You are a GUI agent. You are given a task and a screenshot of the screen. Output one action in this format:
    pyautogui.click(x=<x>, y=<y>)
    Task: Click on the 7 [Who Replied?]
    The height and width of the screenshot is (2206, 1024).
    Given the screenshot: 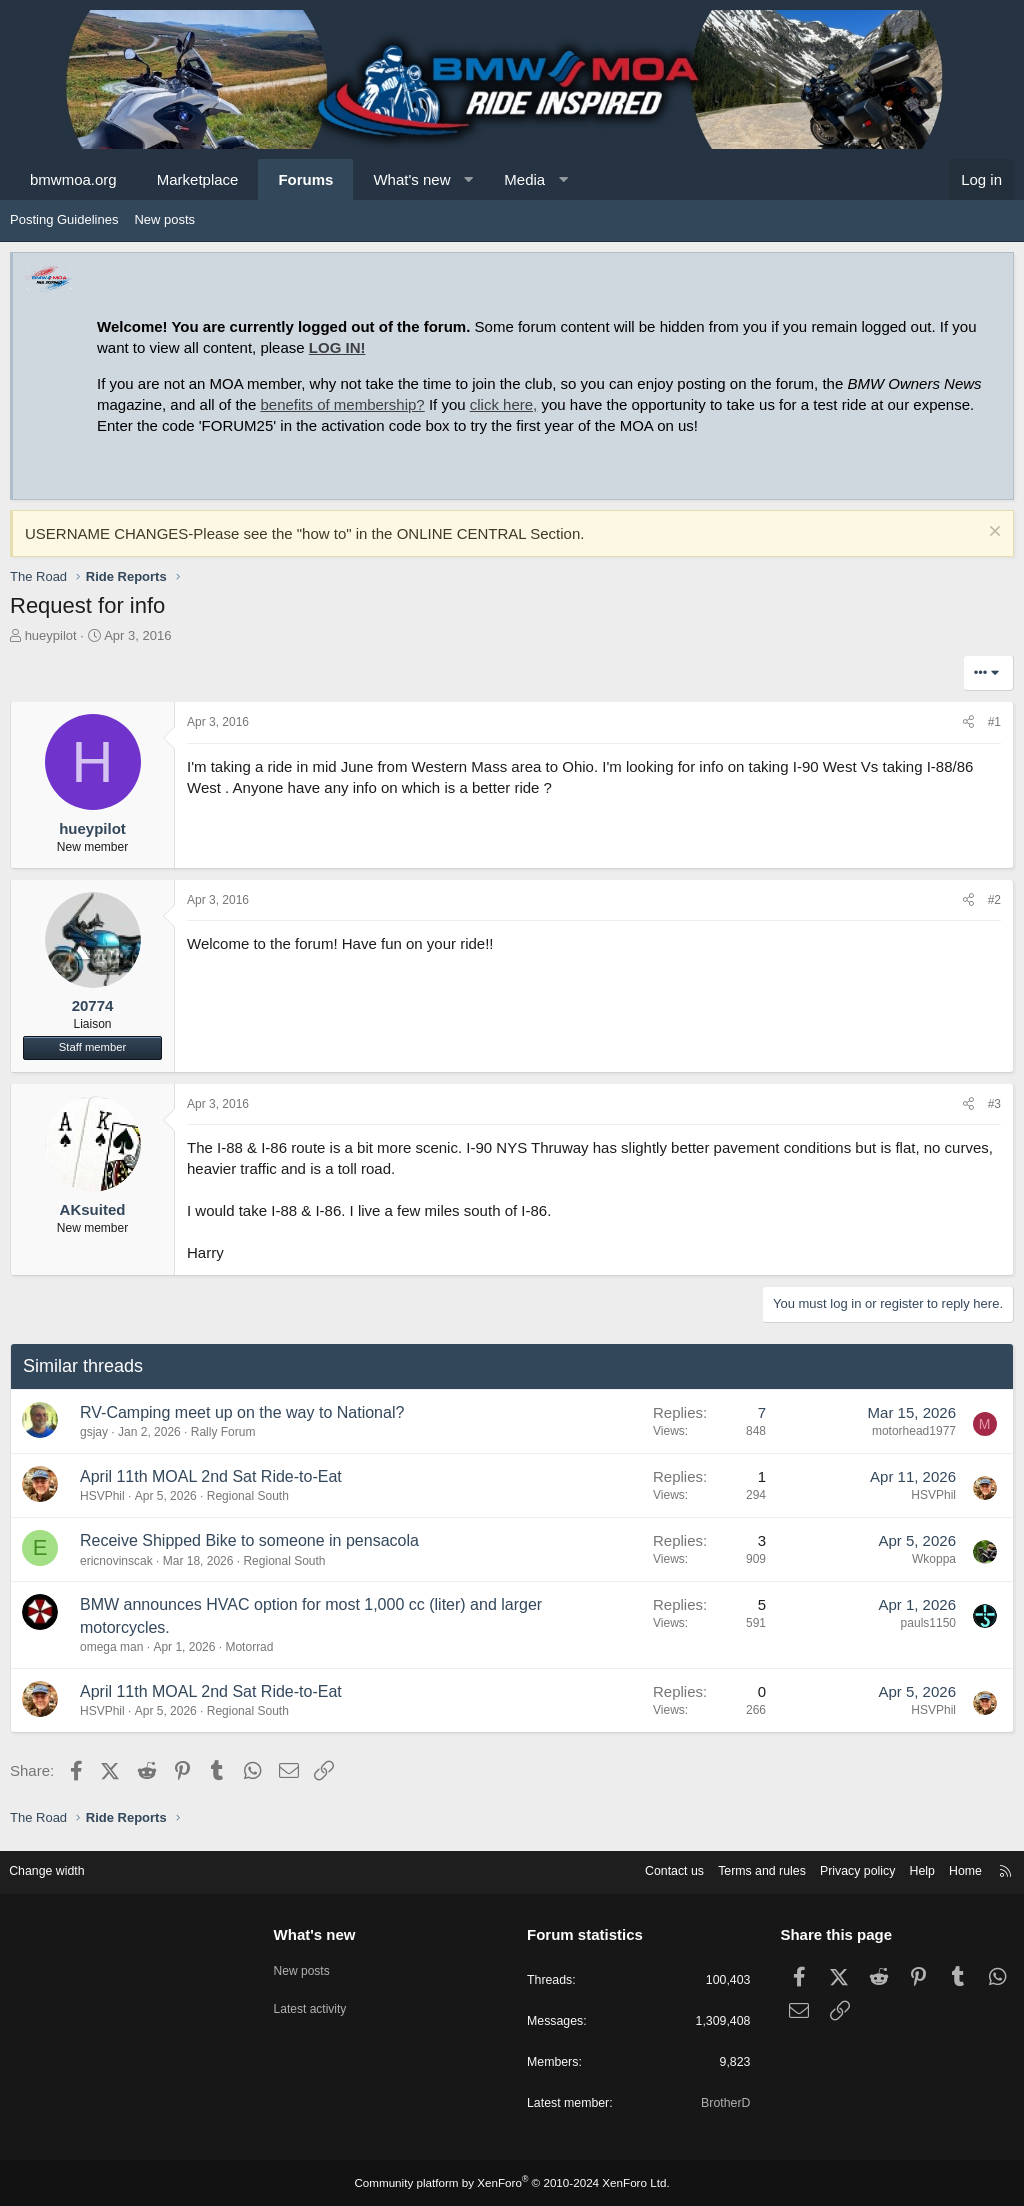 What is the action you would take?
    pyautogui.click(x=762, y=1412)
    